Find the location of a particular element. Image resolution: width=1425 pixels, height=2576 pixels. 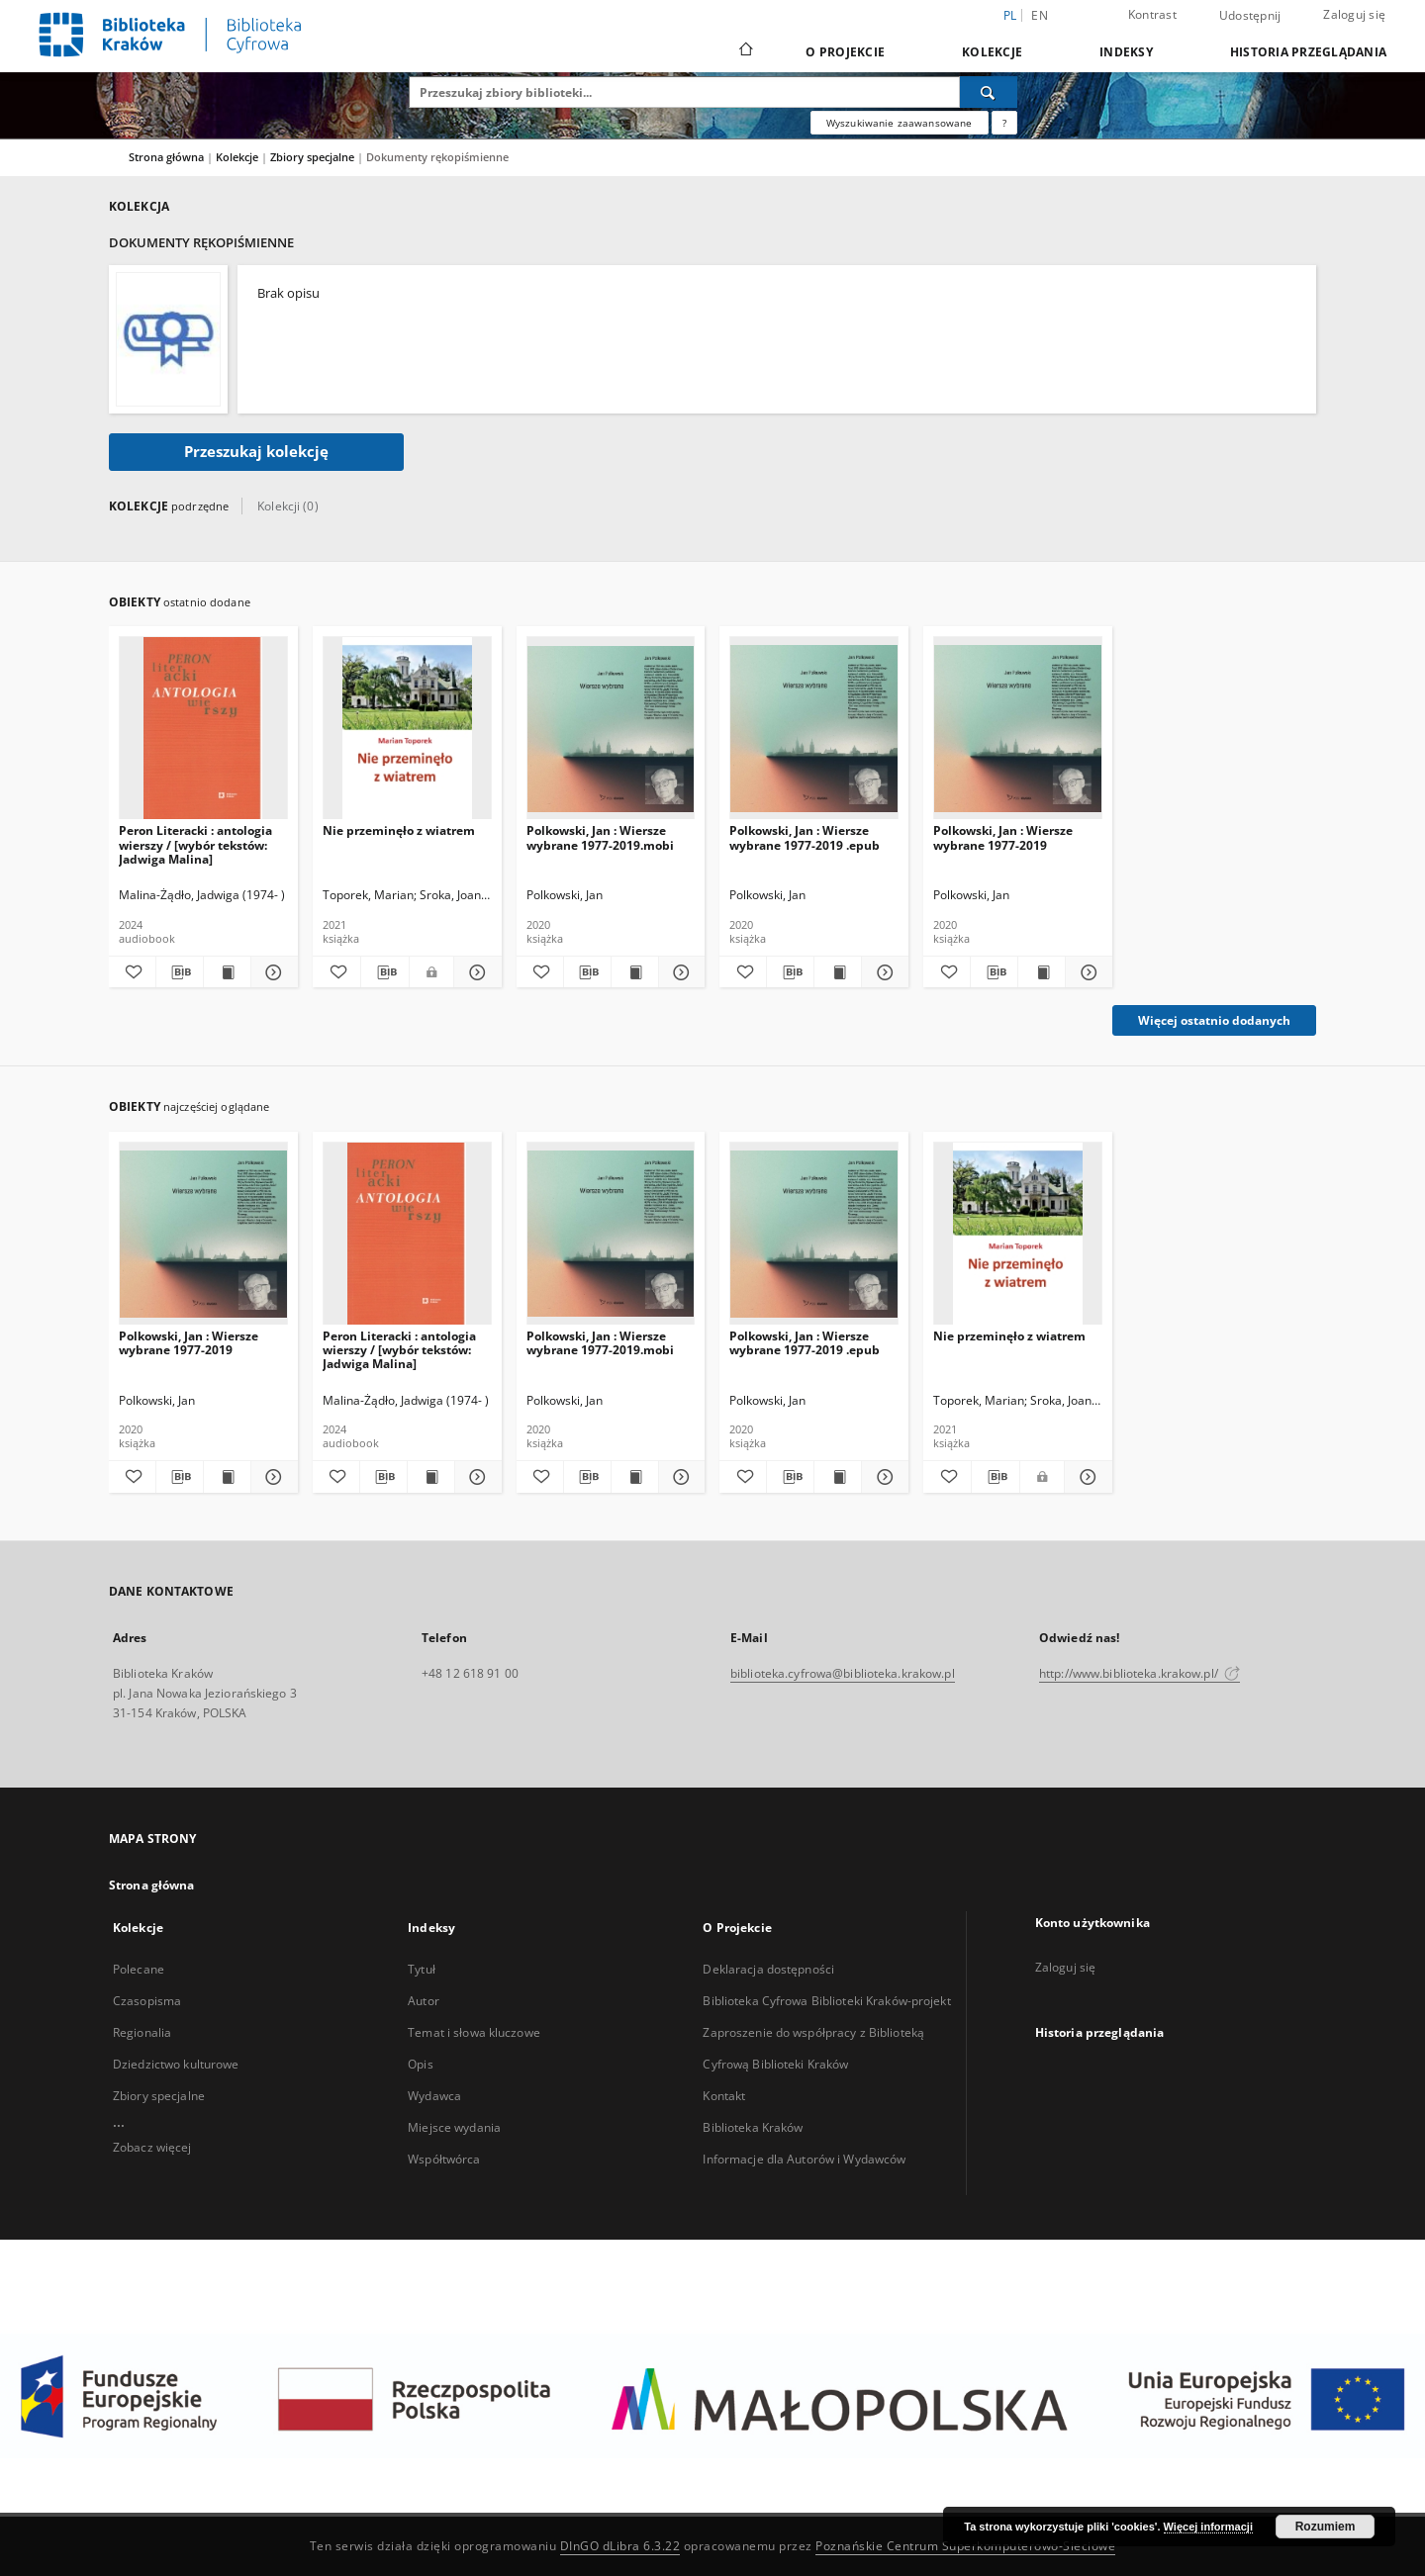

Kontrast is located at coordinates (1152, 14).